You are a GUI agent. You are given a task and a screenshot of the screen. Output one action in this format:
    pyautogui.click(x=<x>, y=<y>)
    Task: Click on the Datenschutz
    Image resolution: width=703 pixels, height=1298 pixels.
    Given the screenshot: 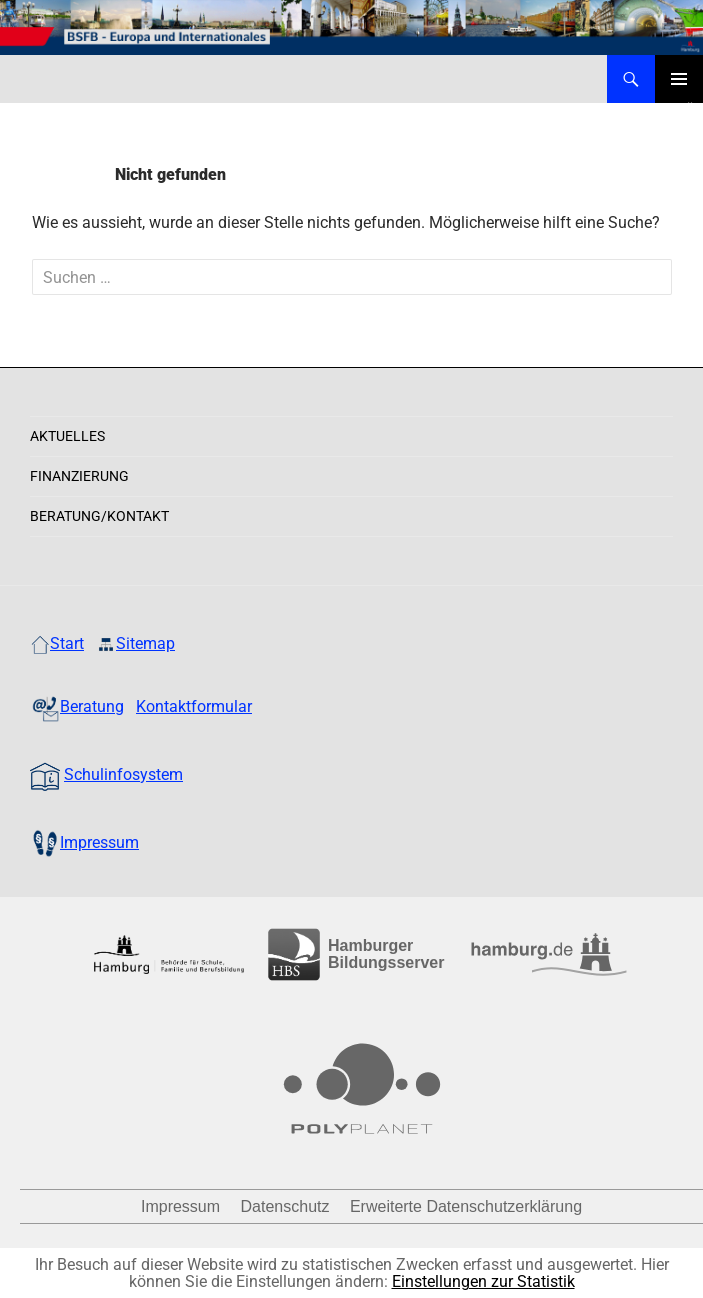 What is the action you would take?
    pyautogui.click(x=285, y=1206)
    